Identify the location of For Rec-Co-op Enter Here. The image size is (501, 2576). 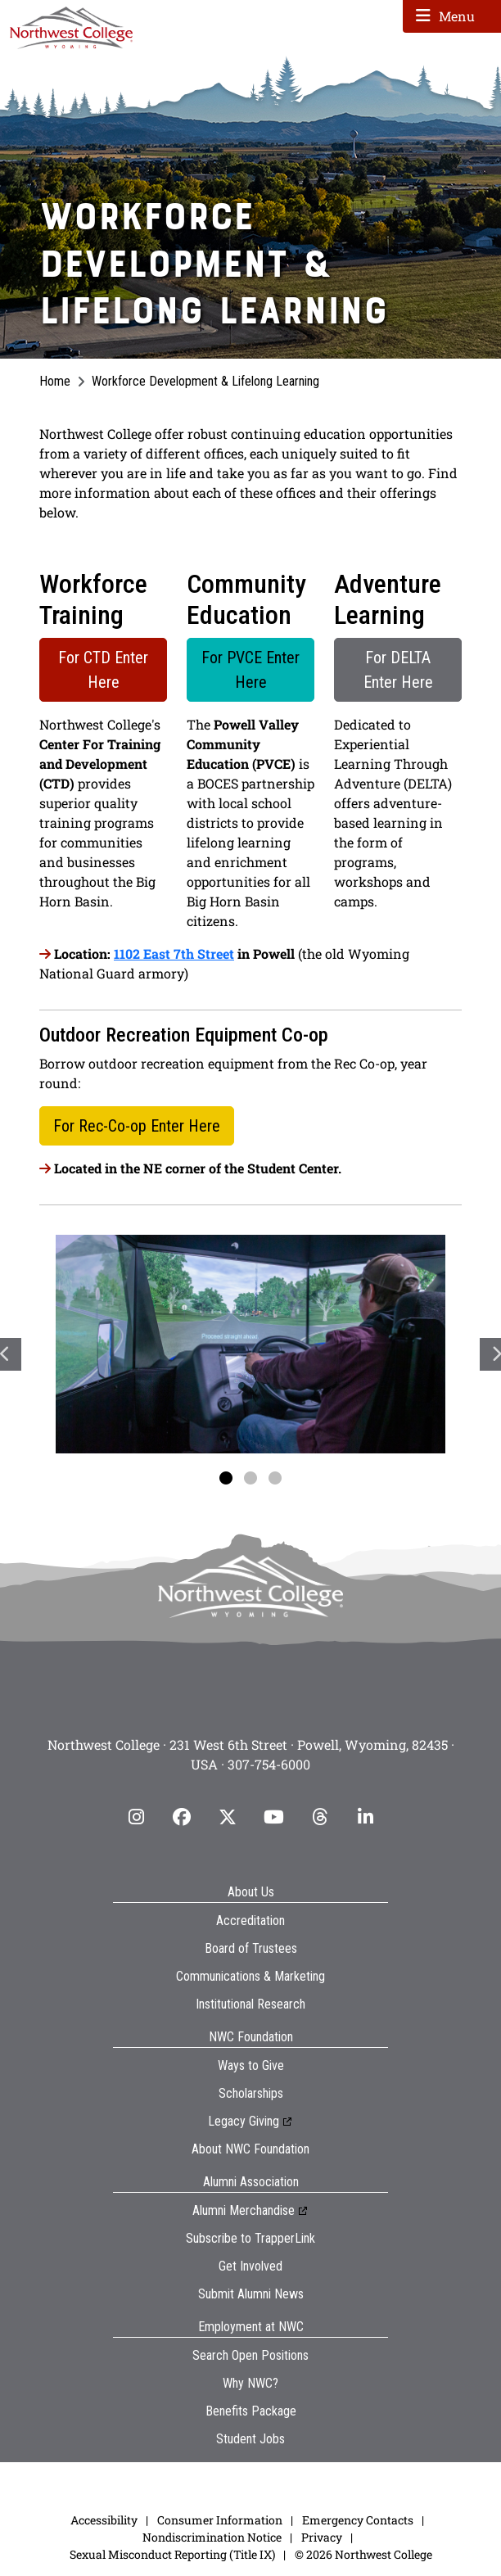
(136, 1126).